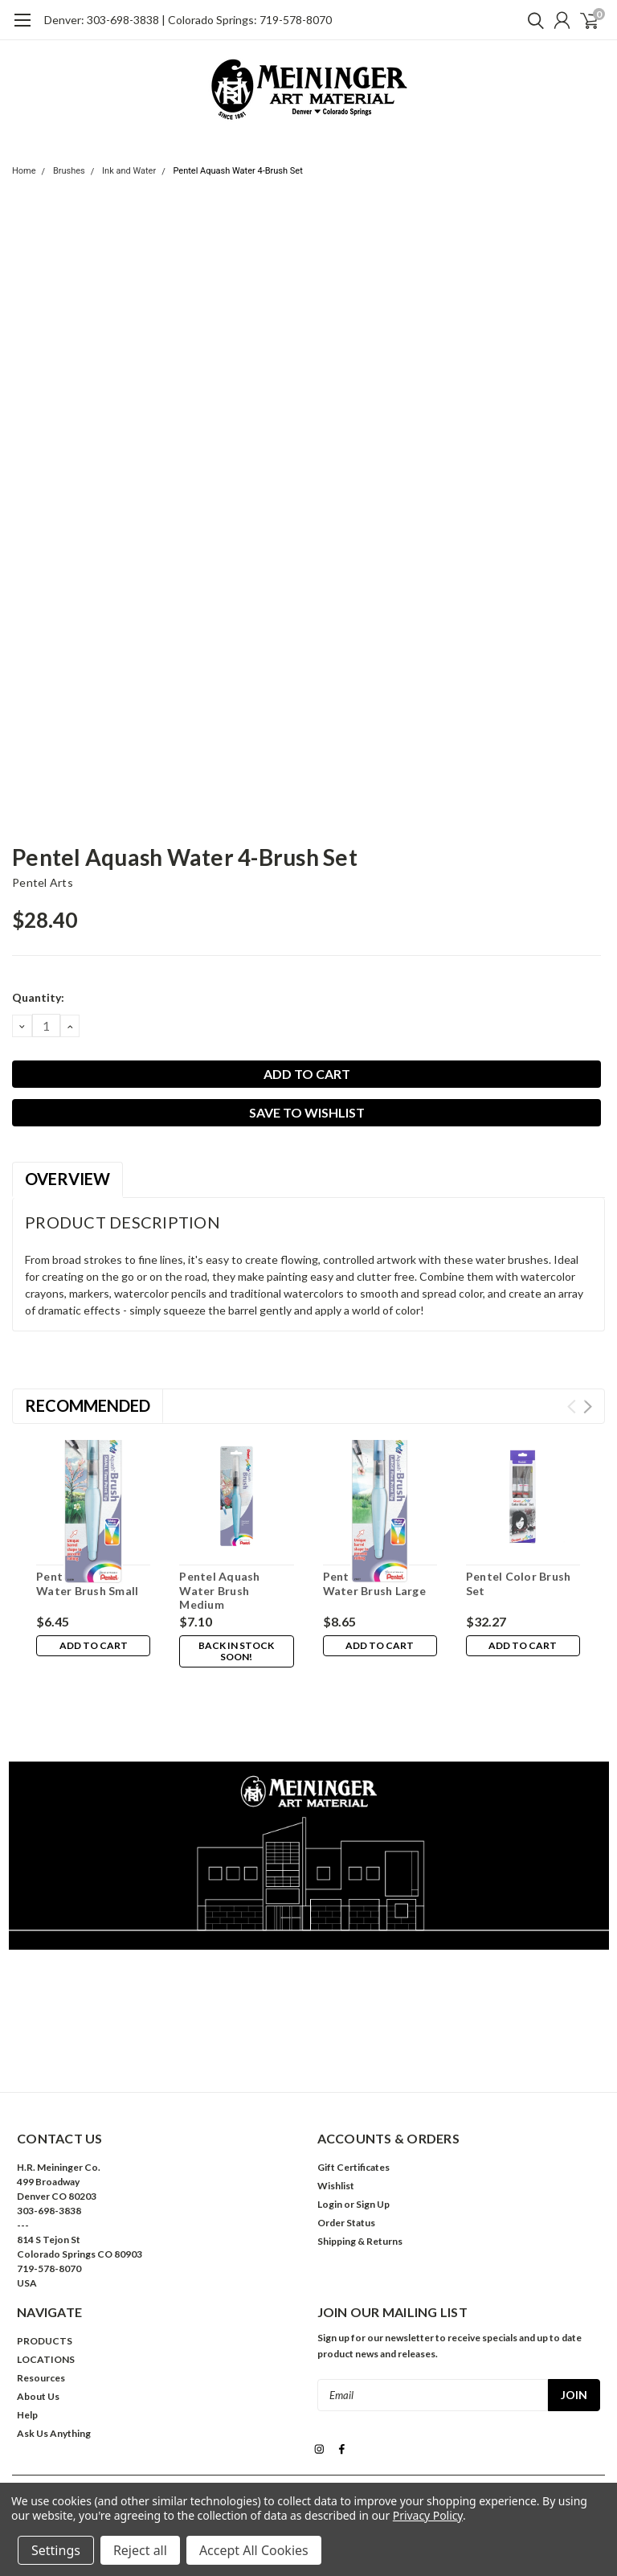 This screenshot has width=617, height=2576. I want to click on LOCATIONS, so click(46, 2287).